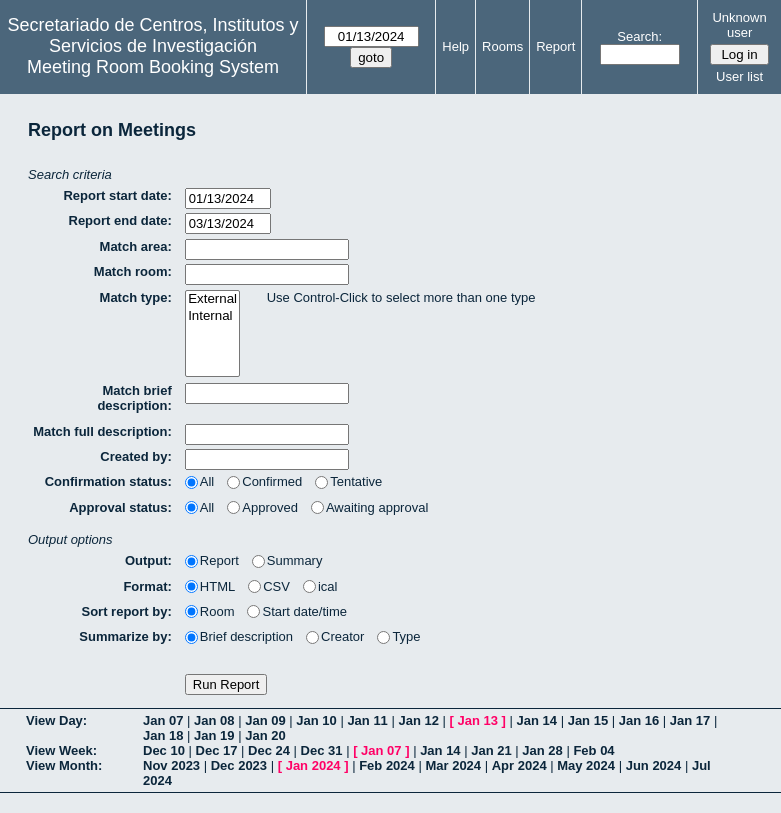 Image resolution: width=781 pixels, height=813 pixels. What do you see at coordinates (217, 750) in the screenshot?
I see `Dec 17` at bounding box center [217, 750].